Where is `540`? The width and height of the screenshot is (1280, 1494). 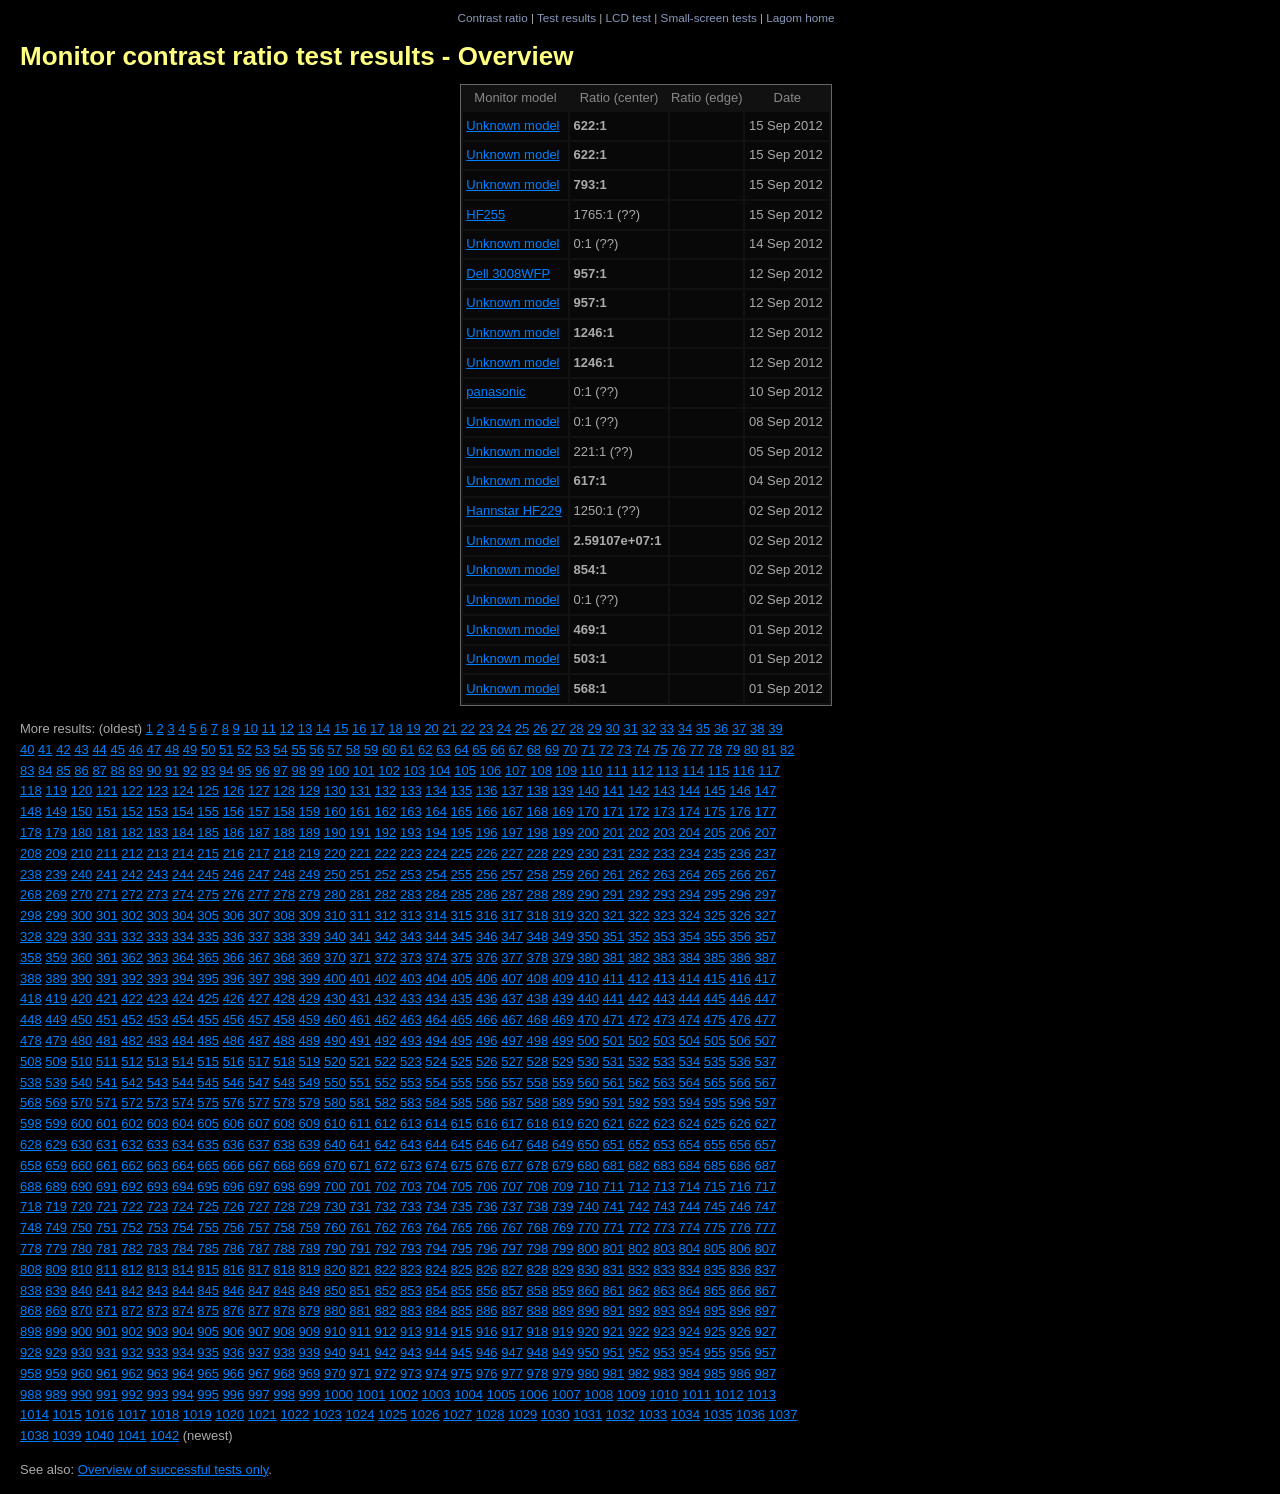 540 is located at coordinates (82, 1082).